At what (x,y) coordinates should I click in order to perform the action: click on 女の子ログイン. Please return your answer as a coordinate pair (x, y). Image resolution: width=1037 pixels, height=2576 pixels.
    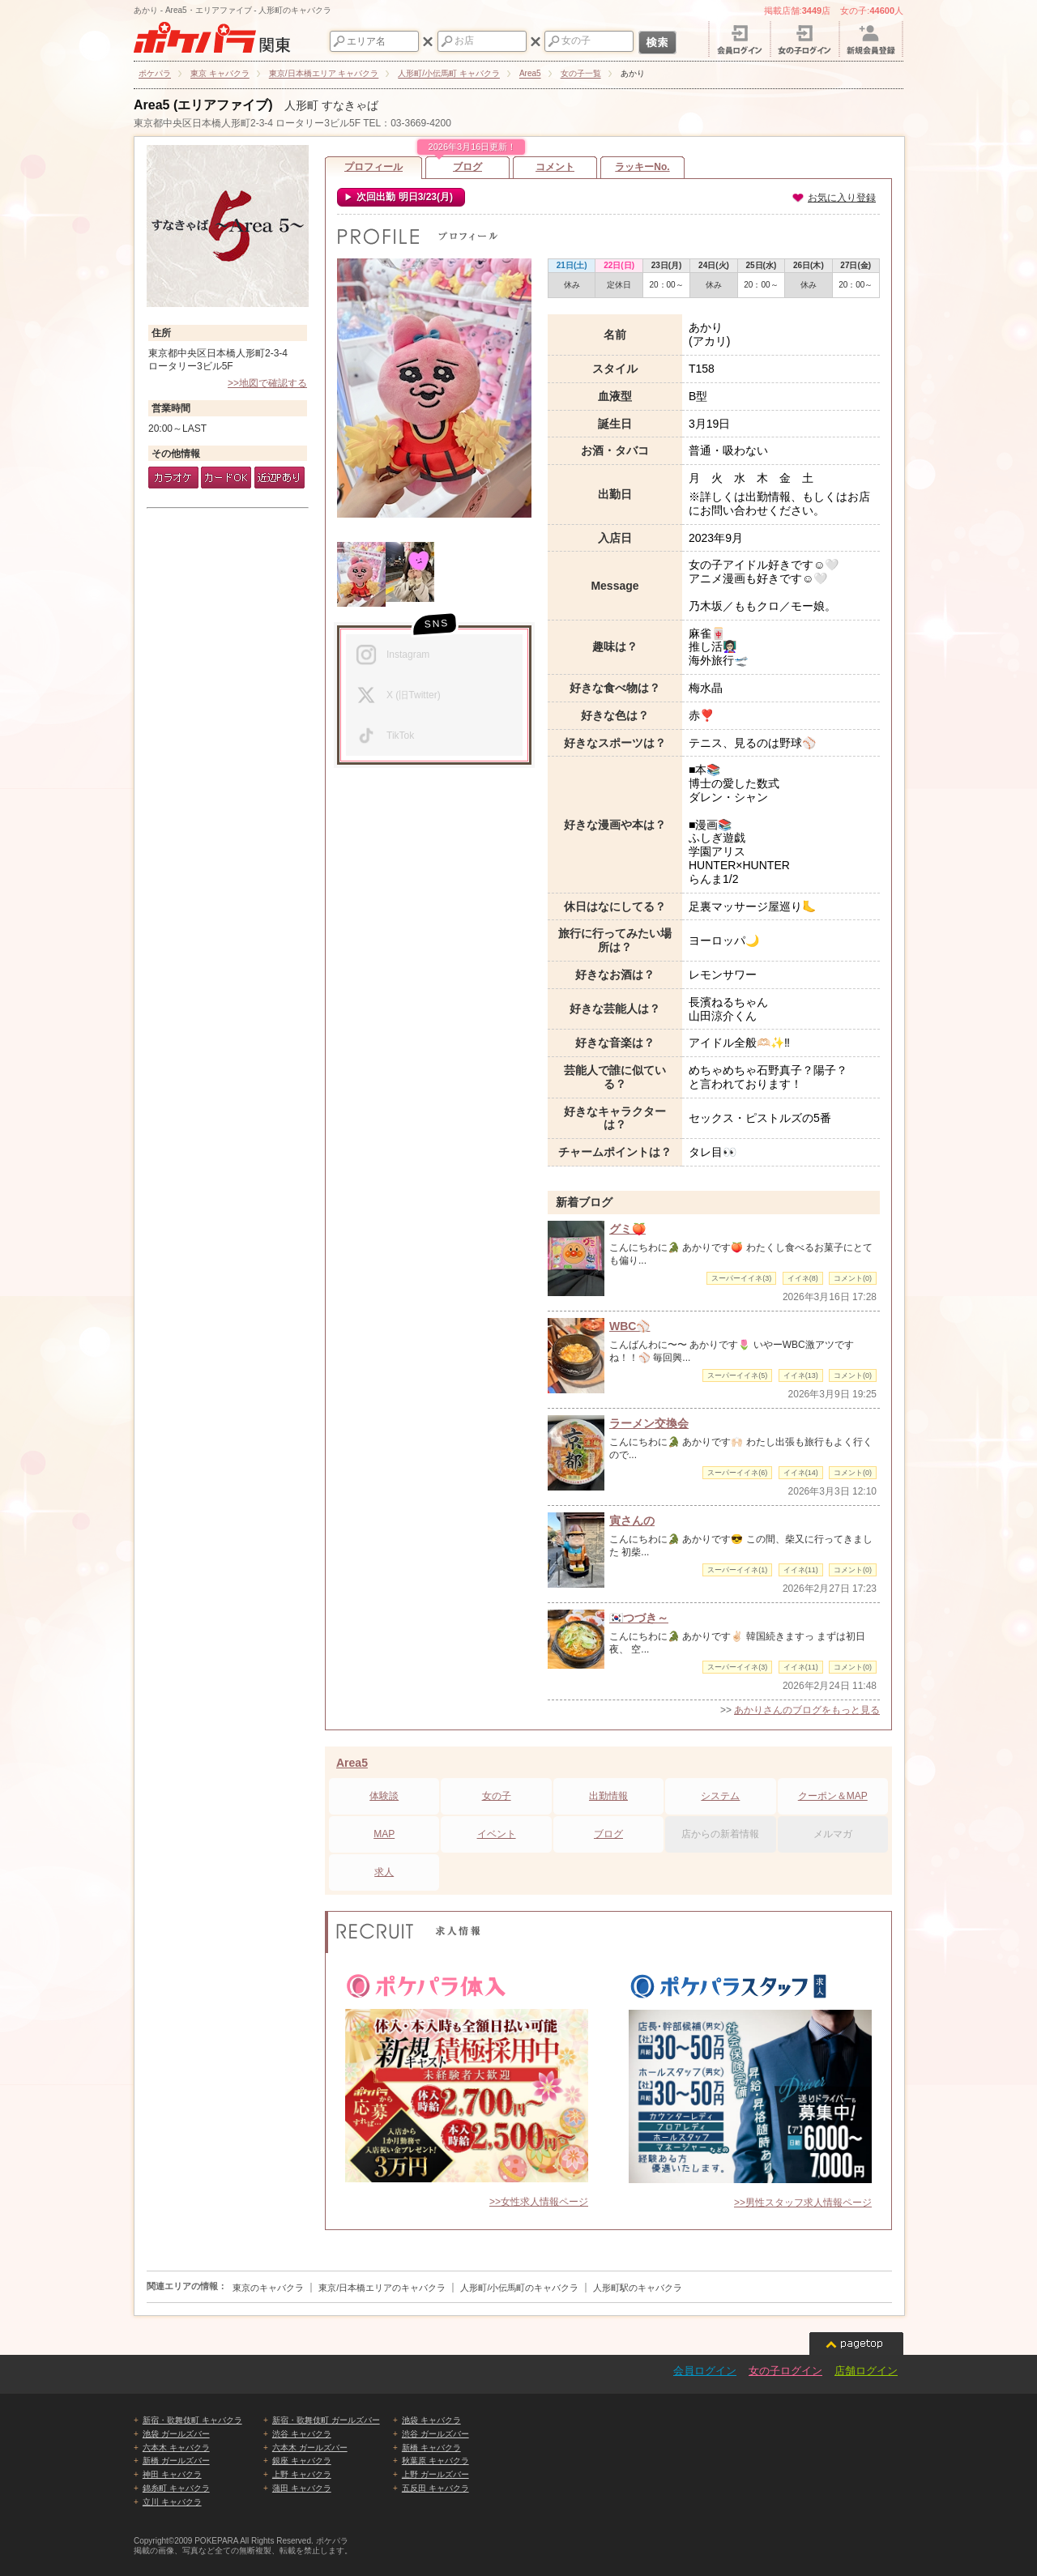
    Looking at the image, I should click on (785, 2371).